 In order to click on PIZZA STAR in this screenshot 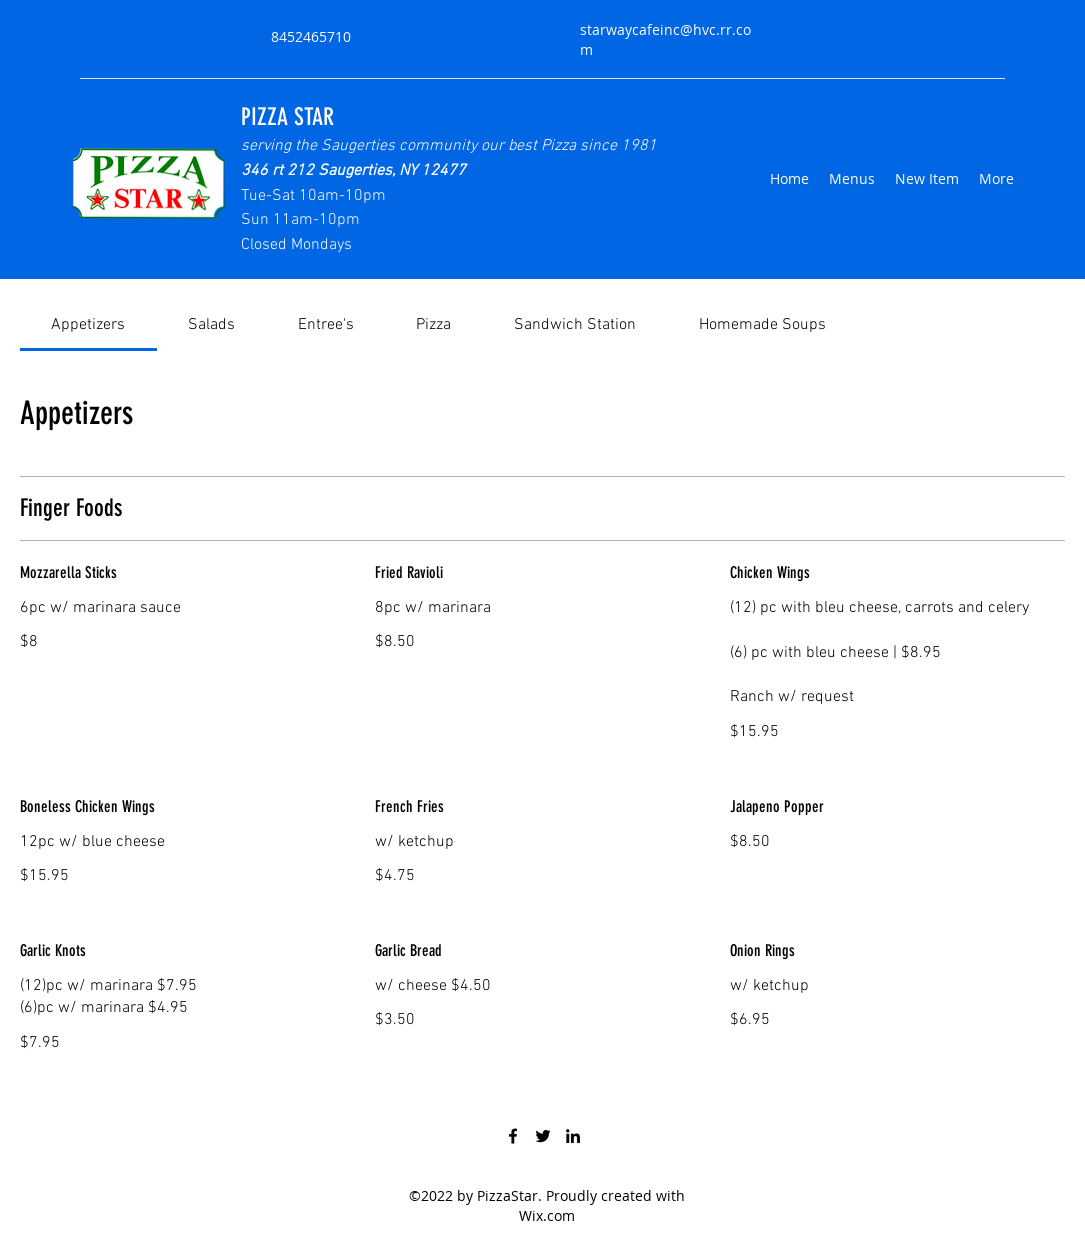, I will do `click(287, 117)`.